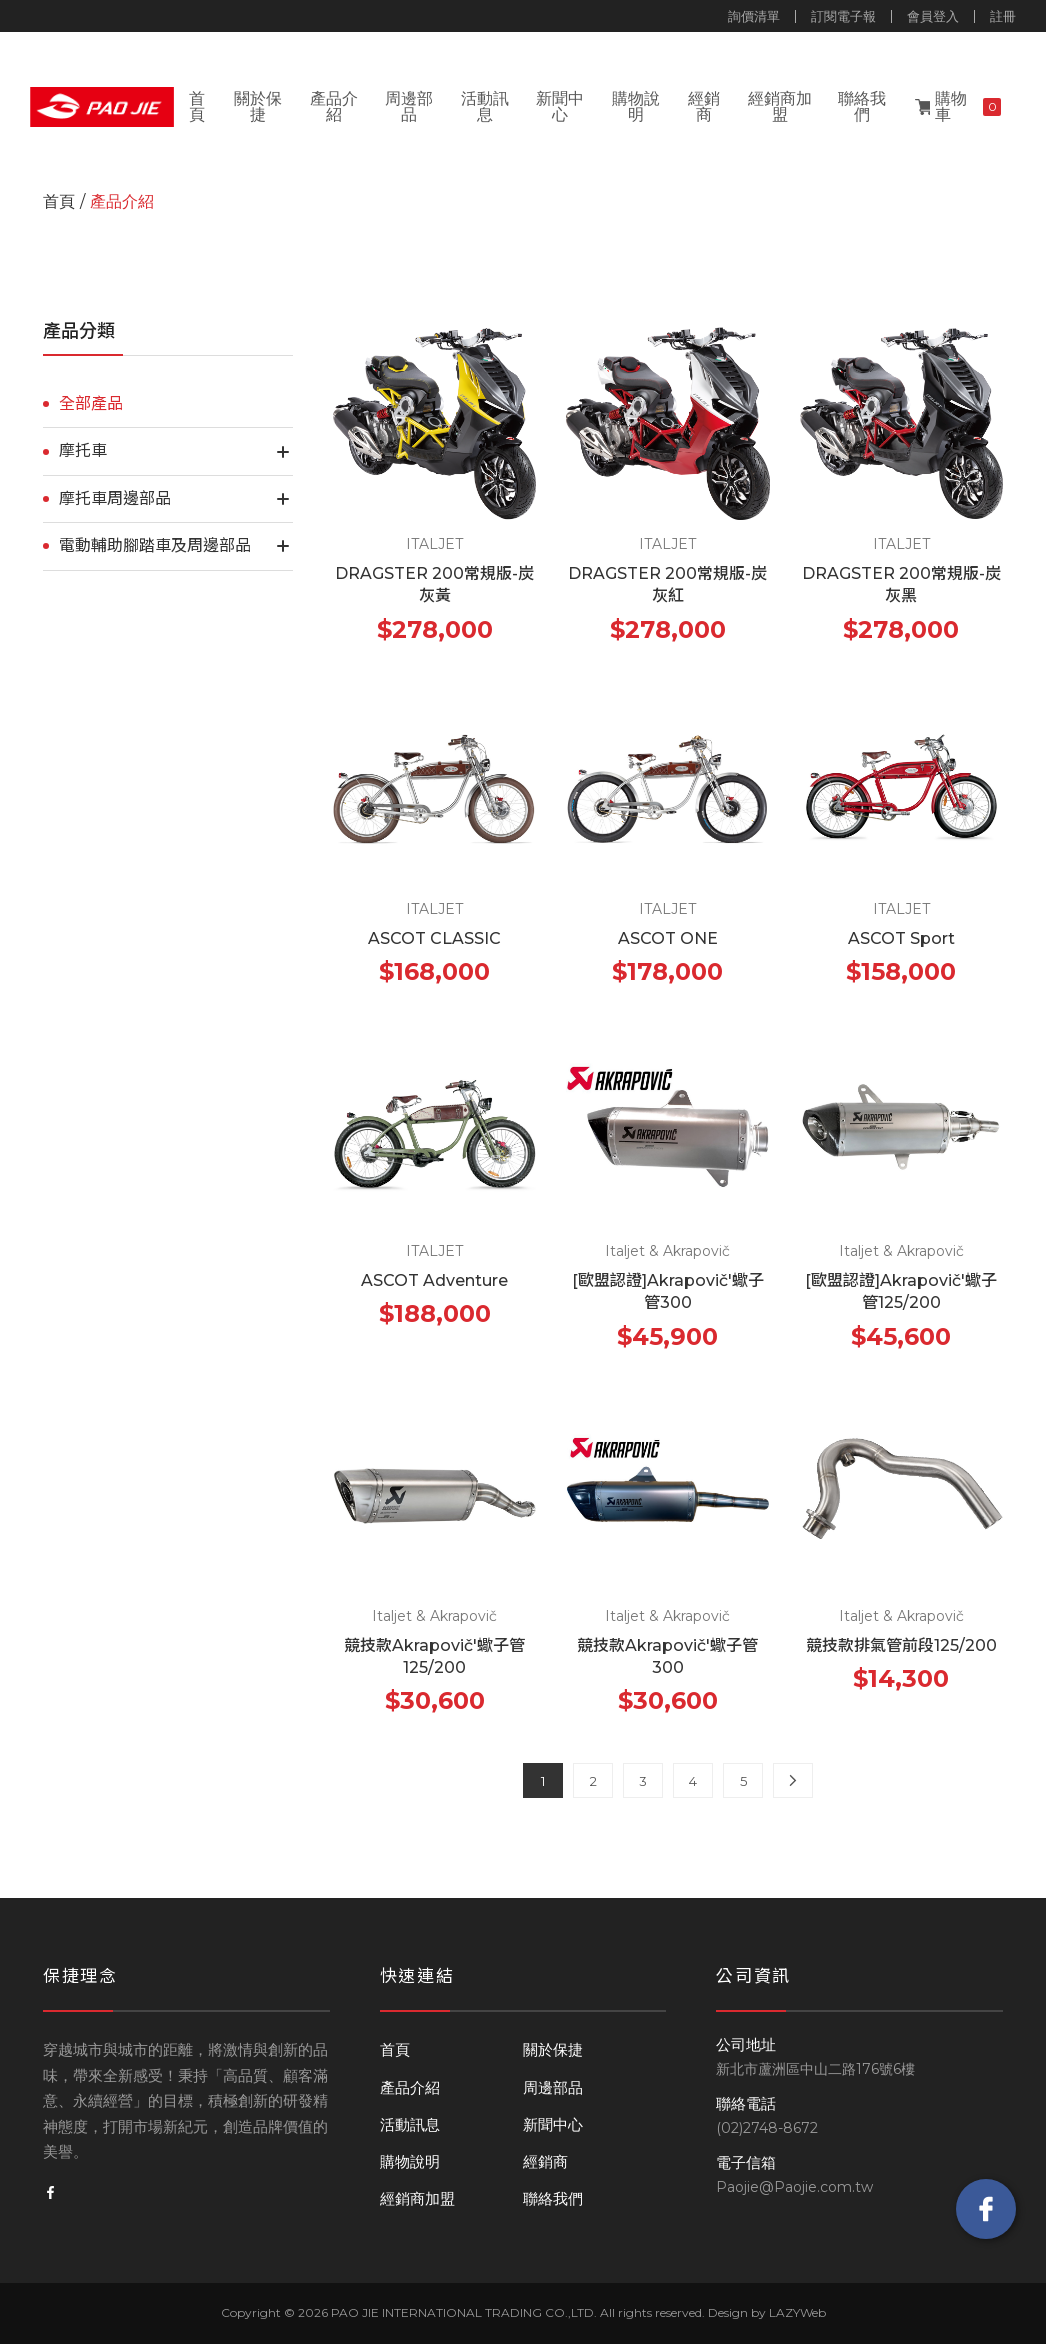 Image resolution: width=1046 pixels, height=2344 pixels. Describe the element at coordinates (968, 106) in the screenshot. I see `購物車` at that location.